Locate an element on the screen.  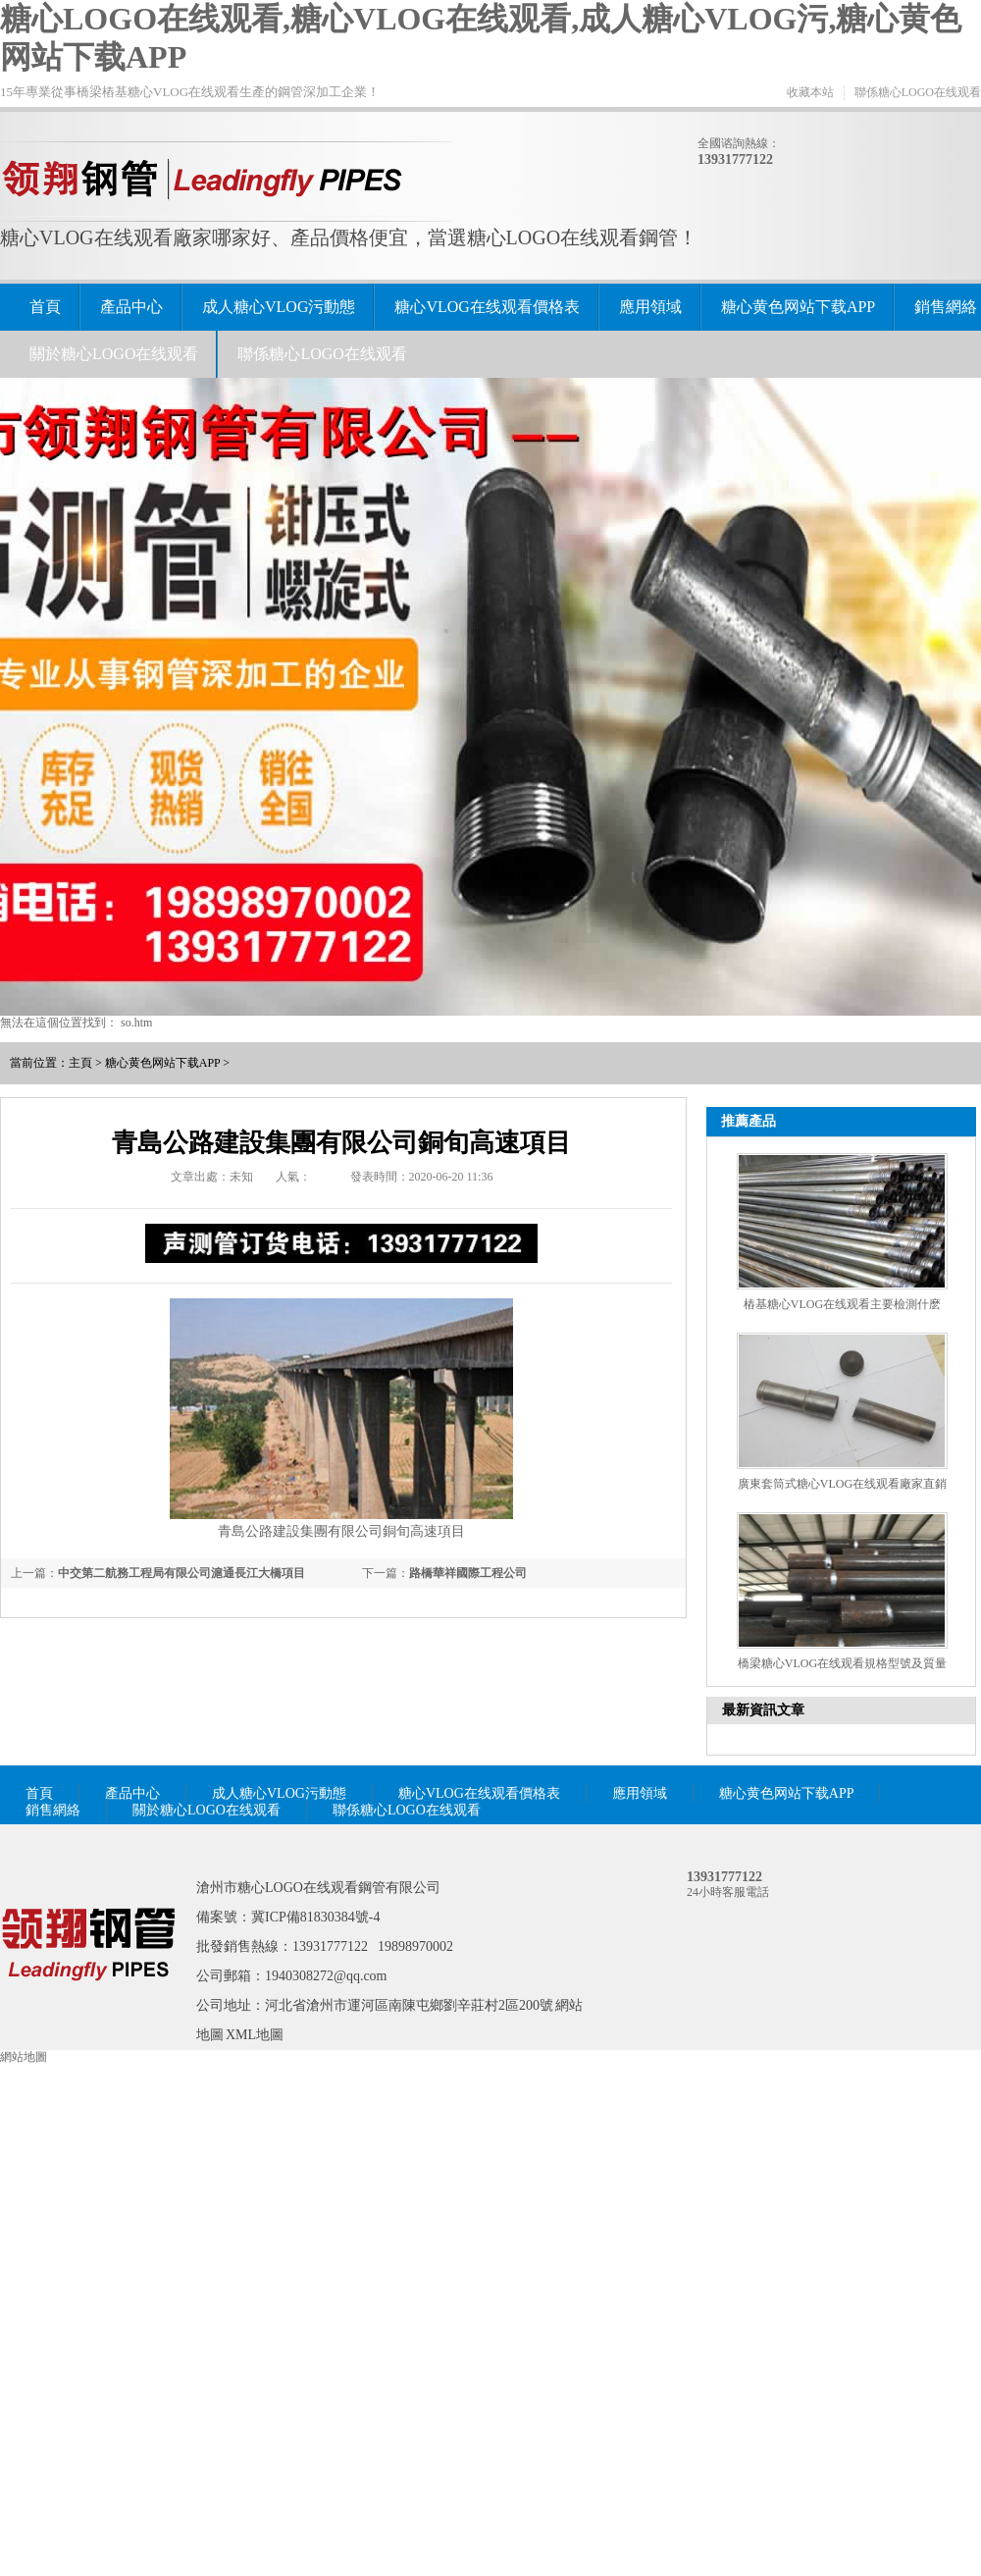
收藏本站 is located at coordinates (810, 92).